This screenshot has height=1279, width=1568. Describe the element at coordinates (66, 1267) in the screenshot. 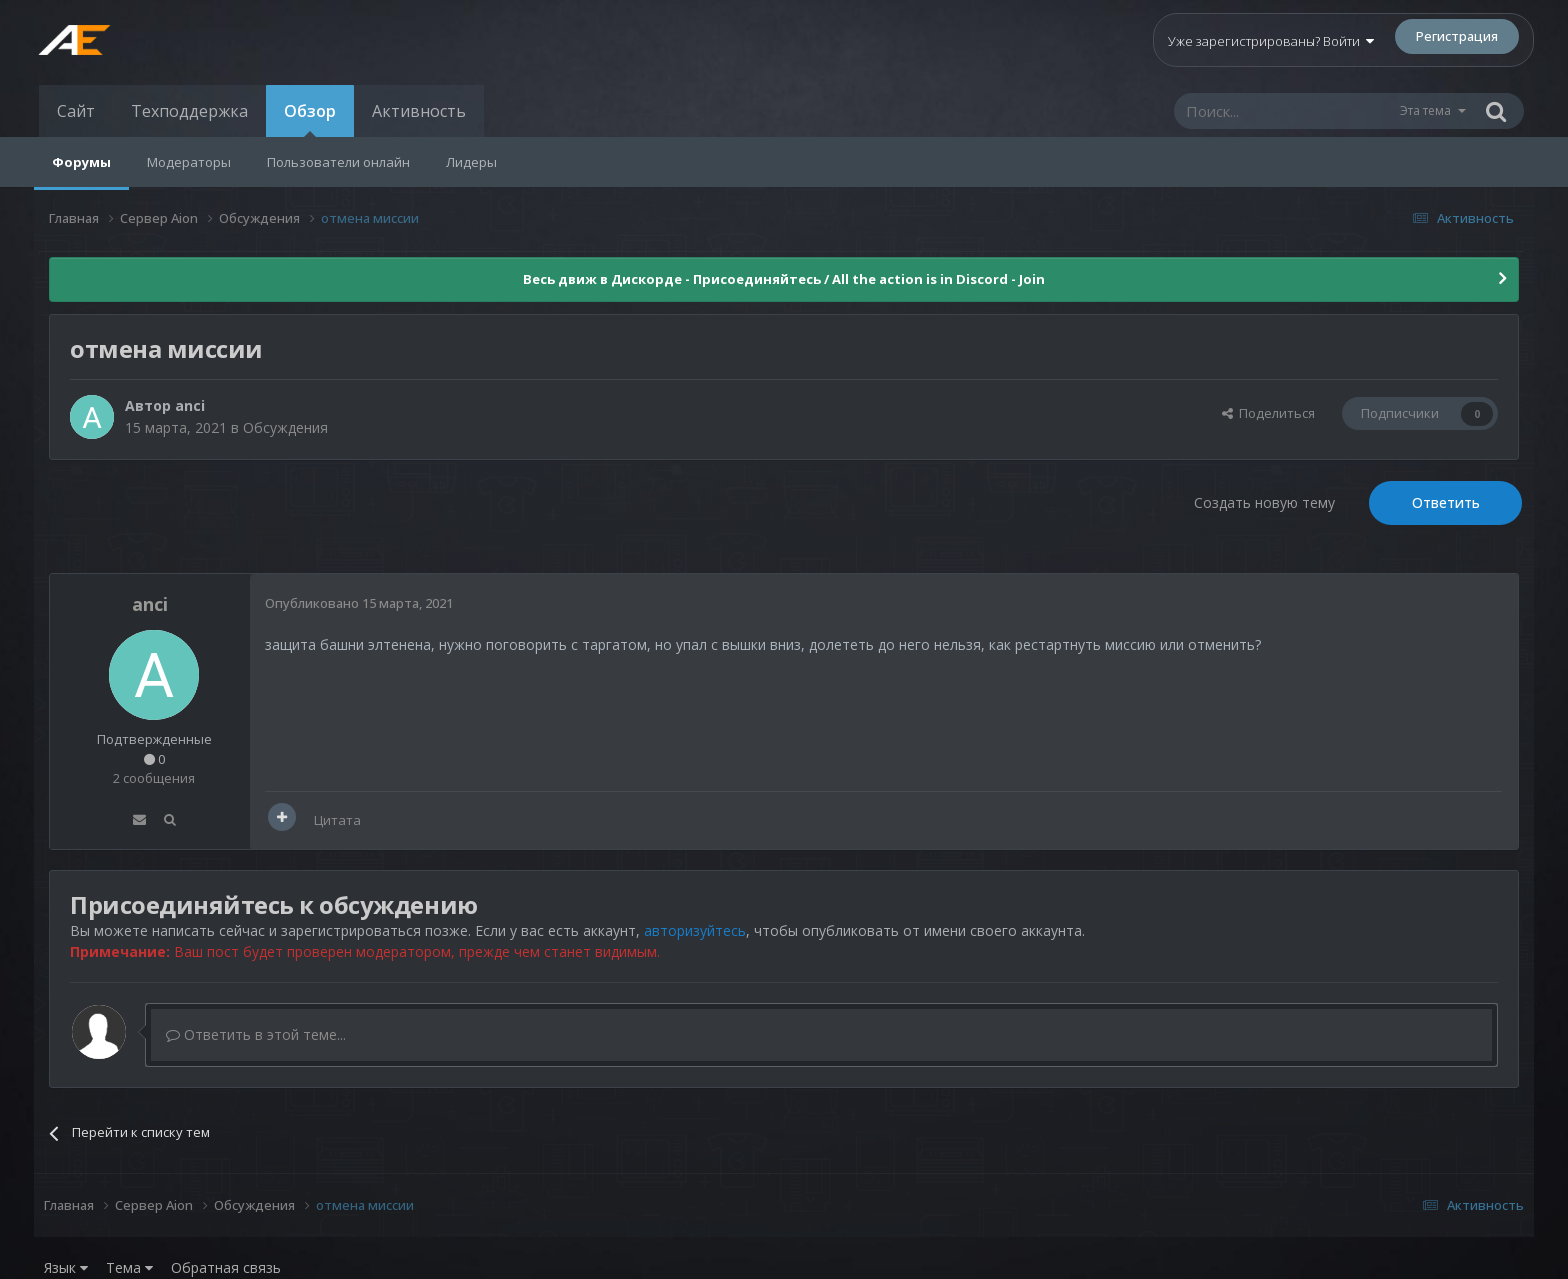

I see `Язык` at that location.